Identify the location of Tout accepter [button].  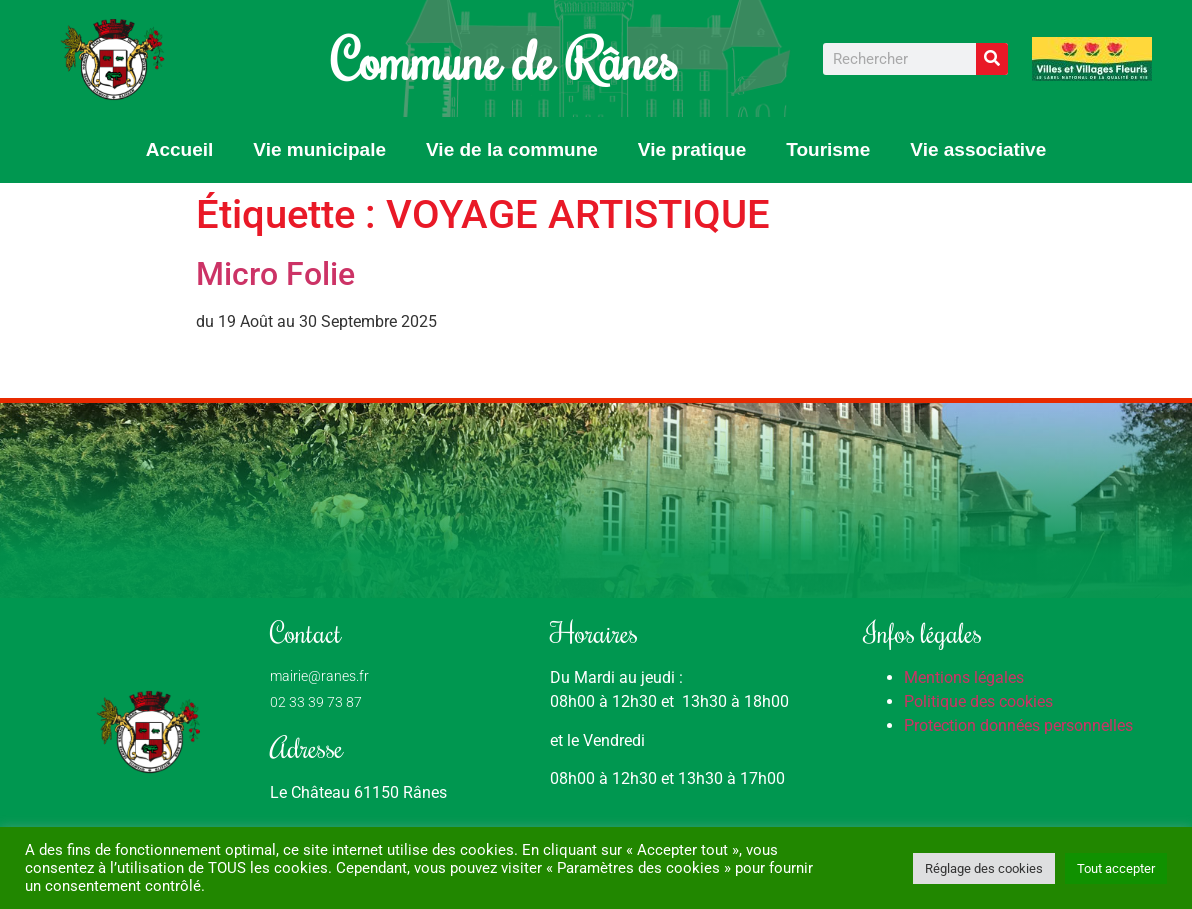
(1116, 868).